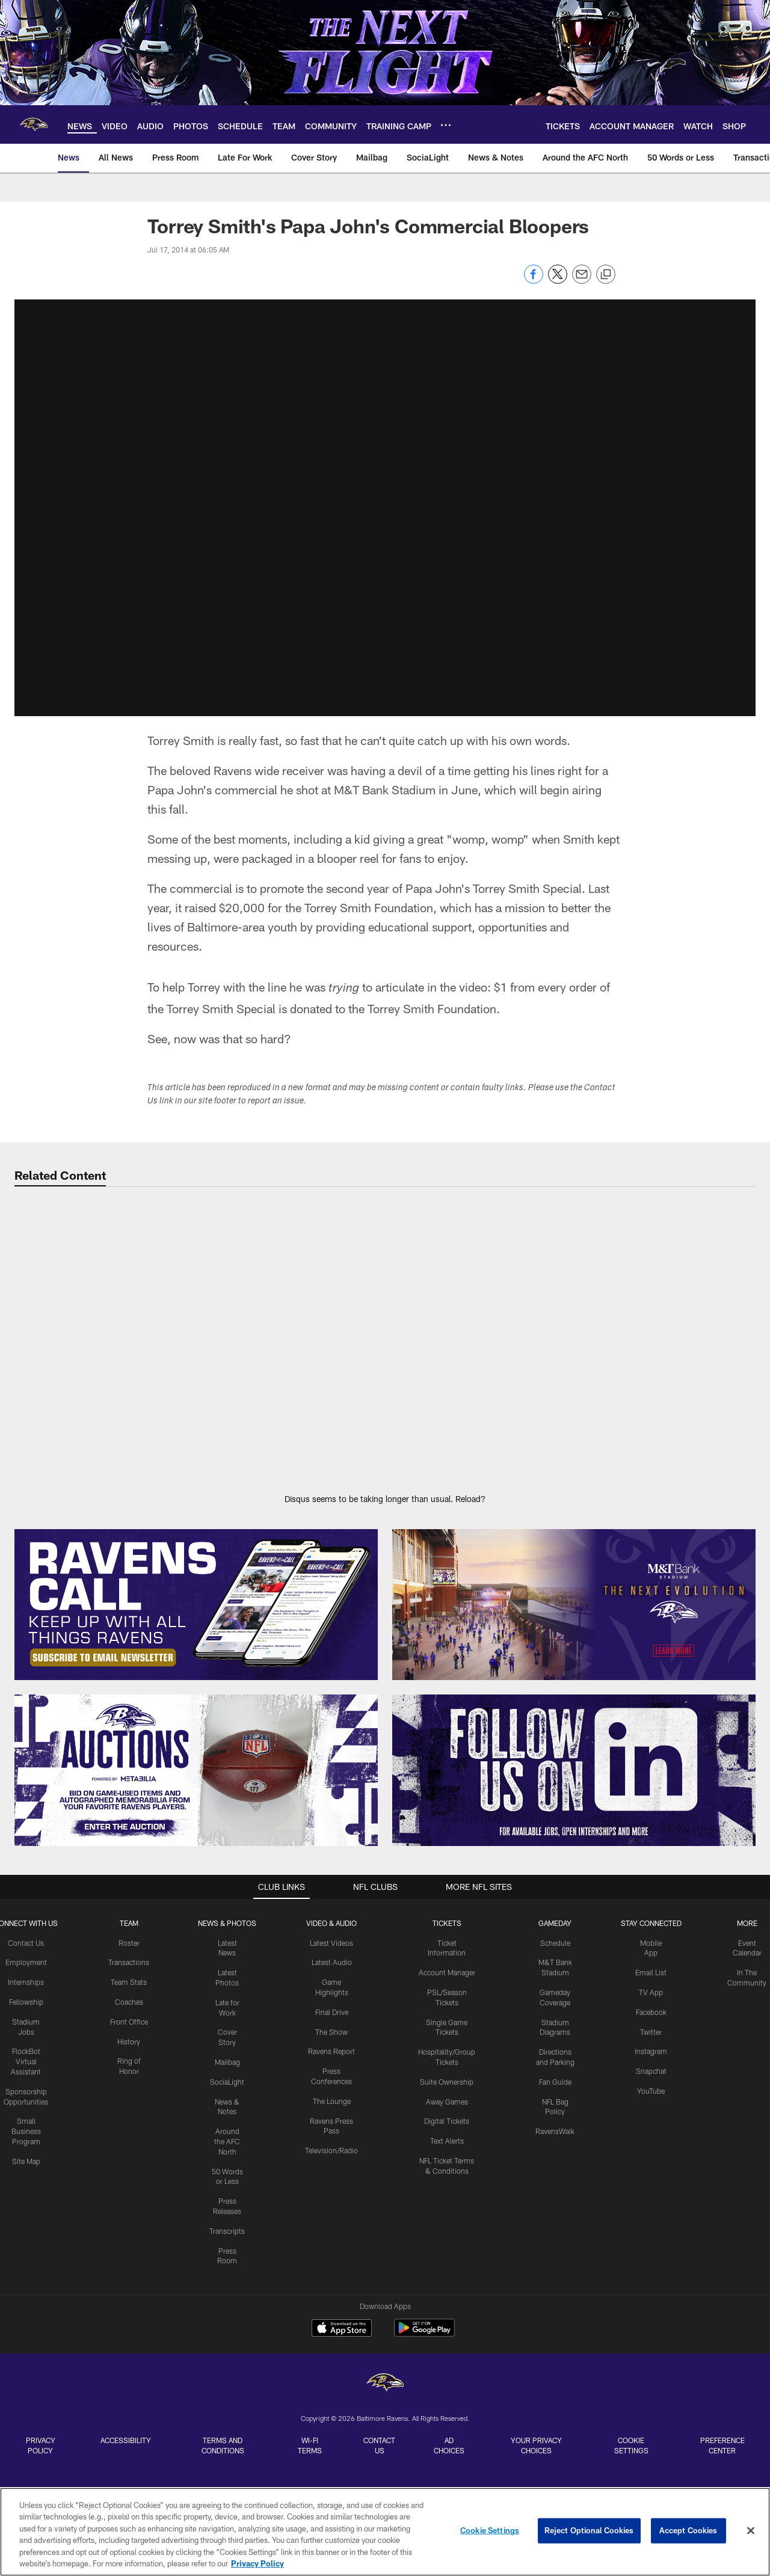  I want to click on The Show, so click(331, 2020).